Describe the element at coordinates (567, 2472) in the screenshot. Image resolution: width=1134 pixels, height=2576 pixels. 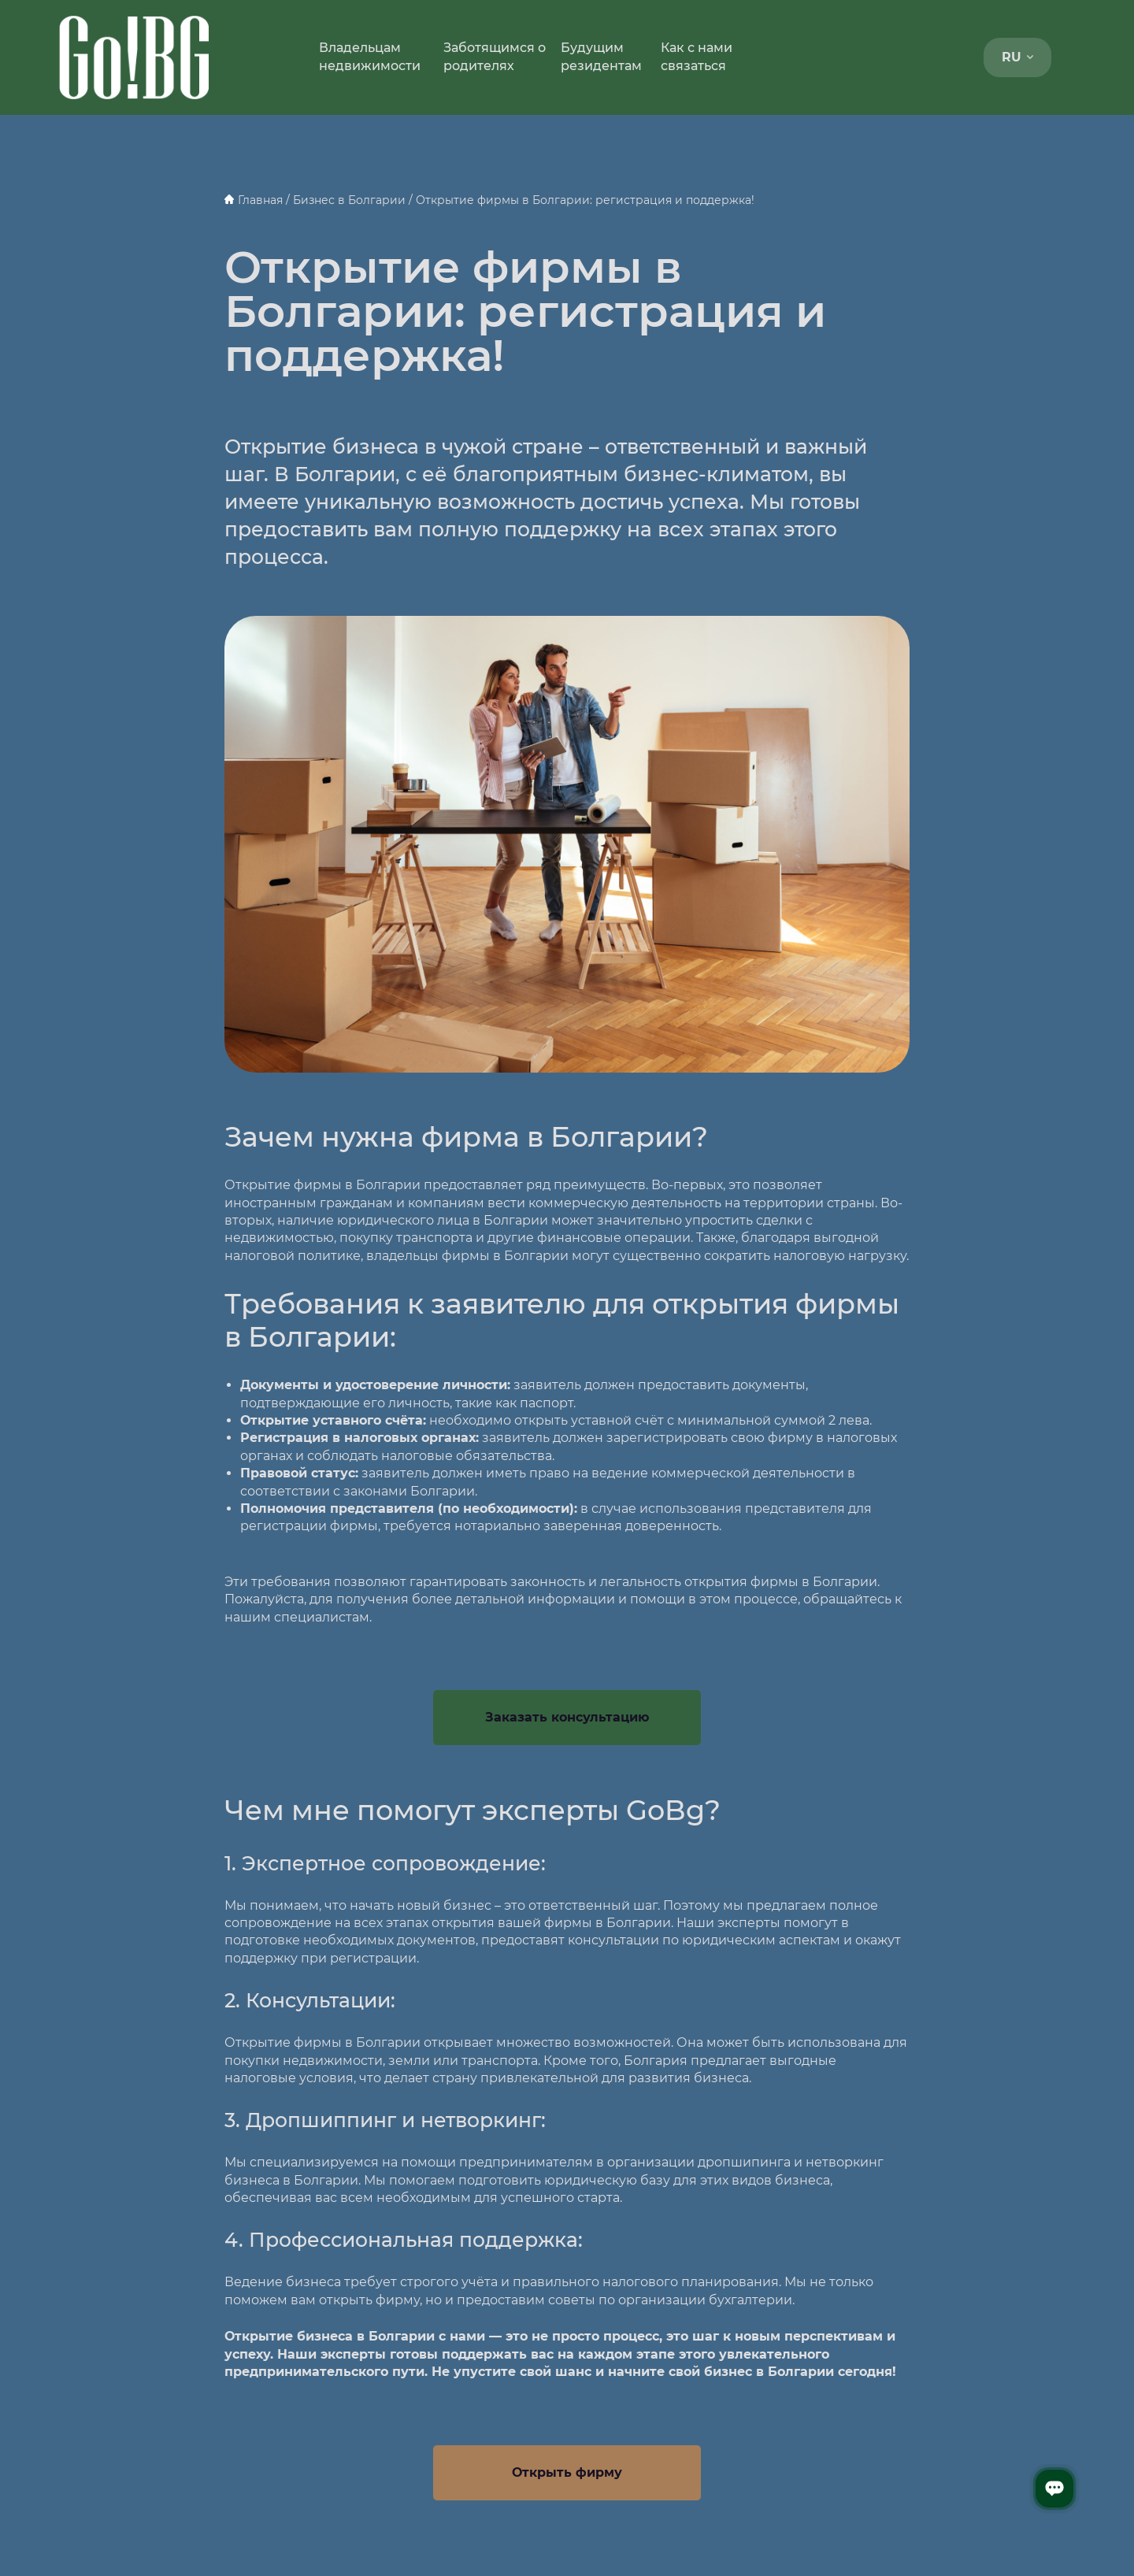
I see `Открыть фирму` at that location.